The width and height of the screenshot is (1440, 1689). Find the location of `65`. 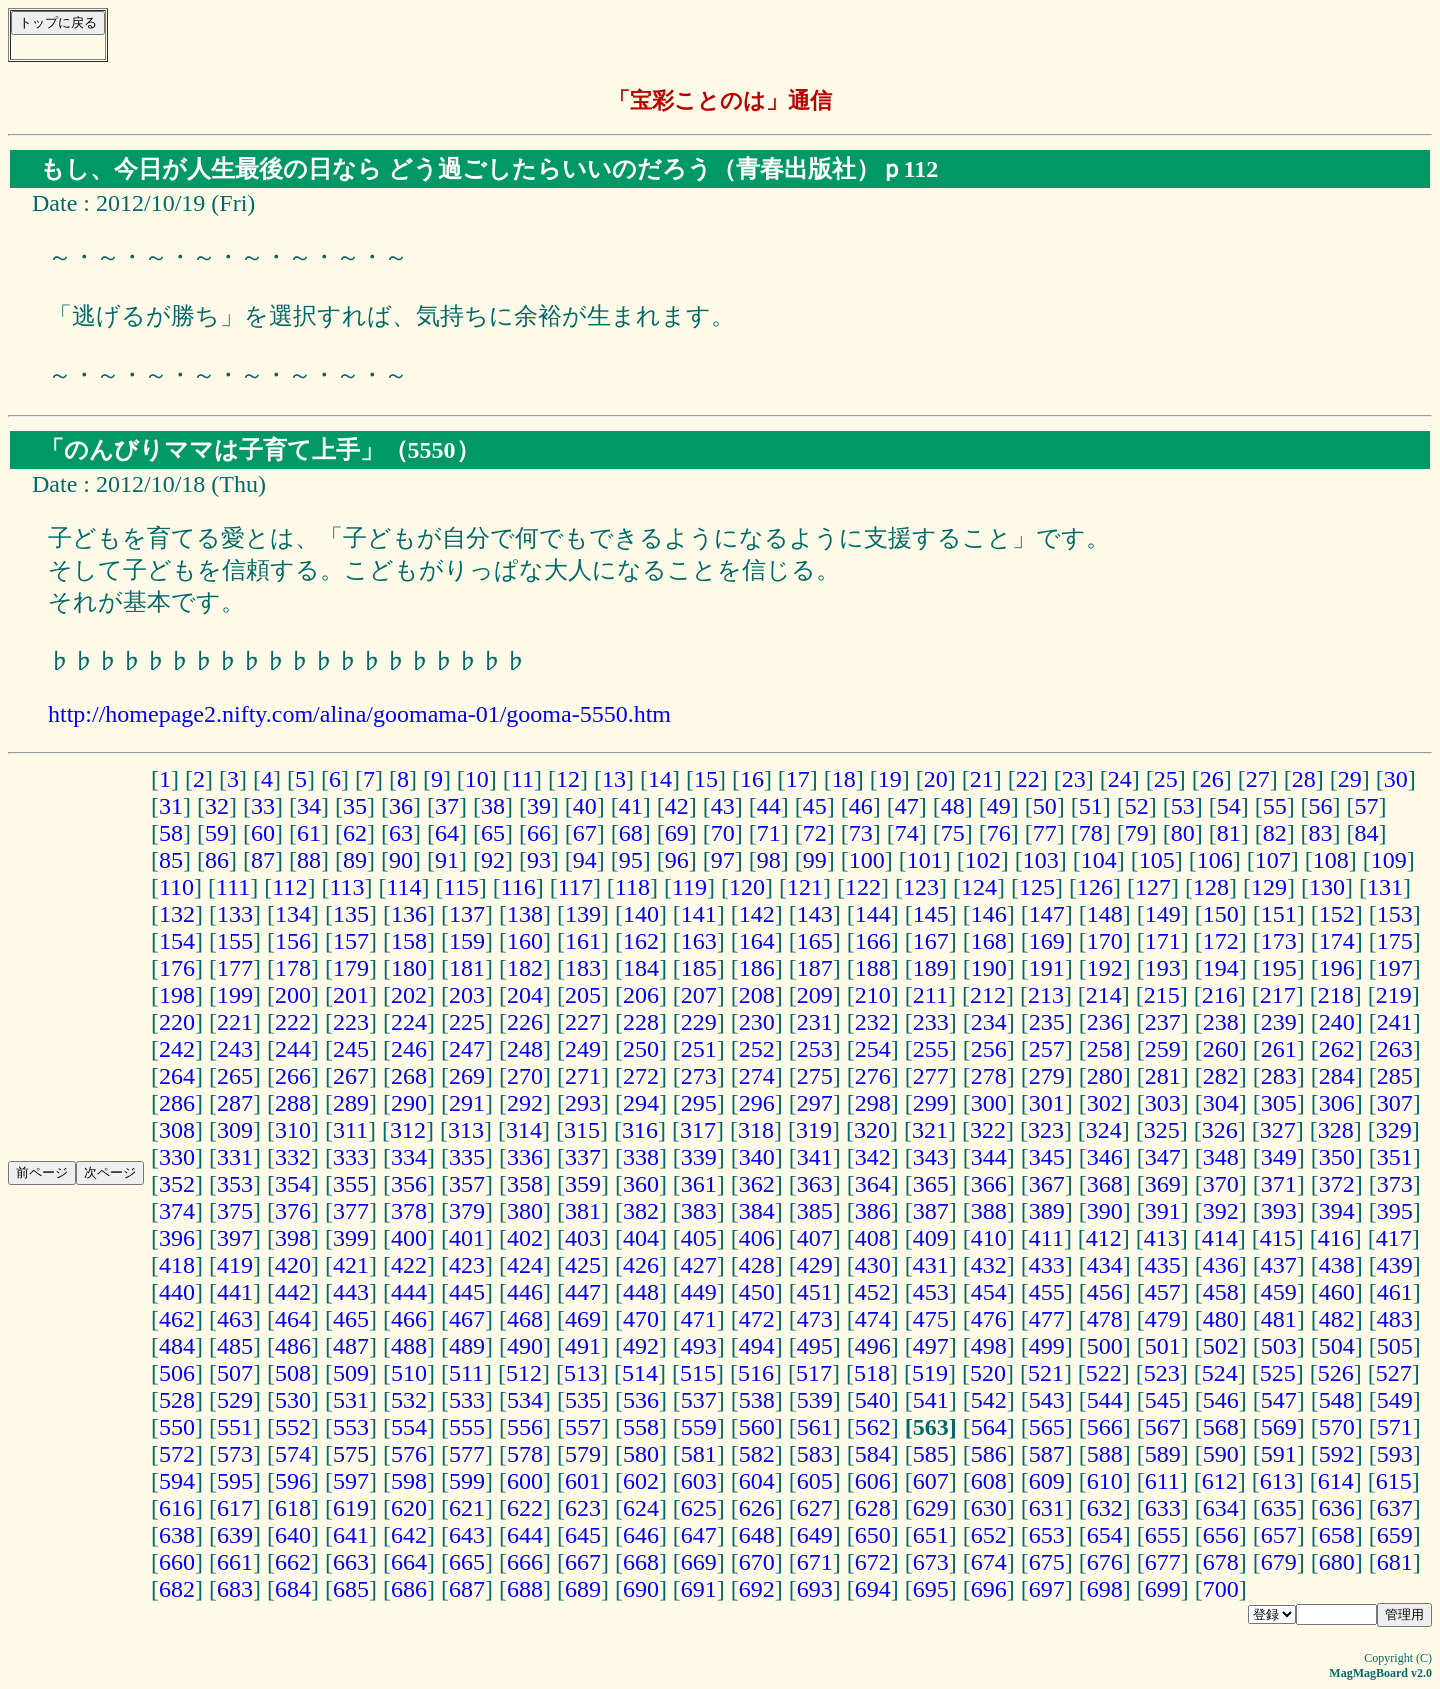

65 is located at coordinates (493, 833).